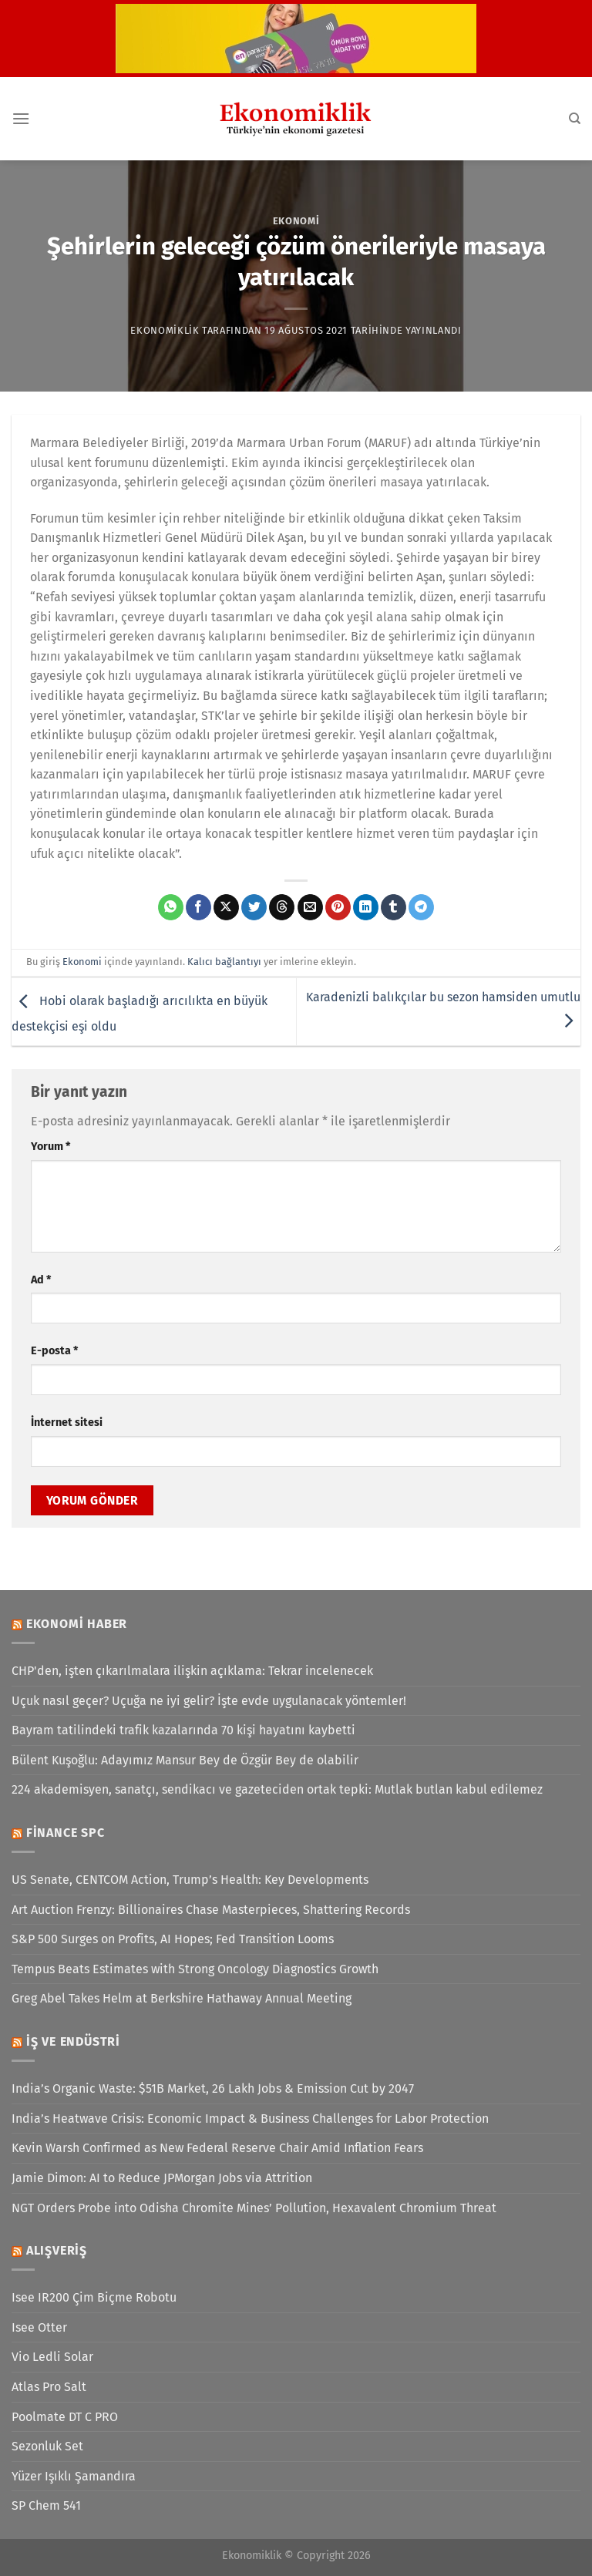 This screenshot has height=2576, width=592. Describe the element at coordinates (224, 961) in the screenshot. I see `Kalıcı bağlantıyı` at that location.